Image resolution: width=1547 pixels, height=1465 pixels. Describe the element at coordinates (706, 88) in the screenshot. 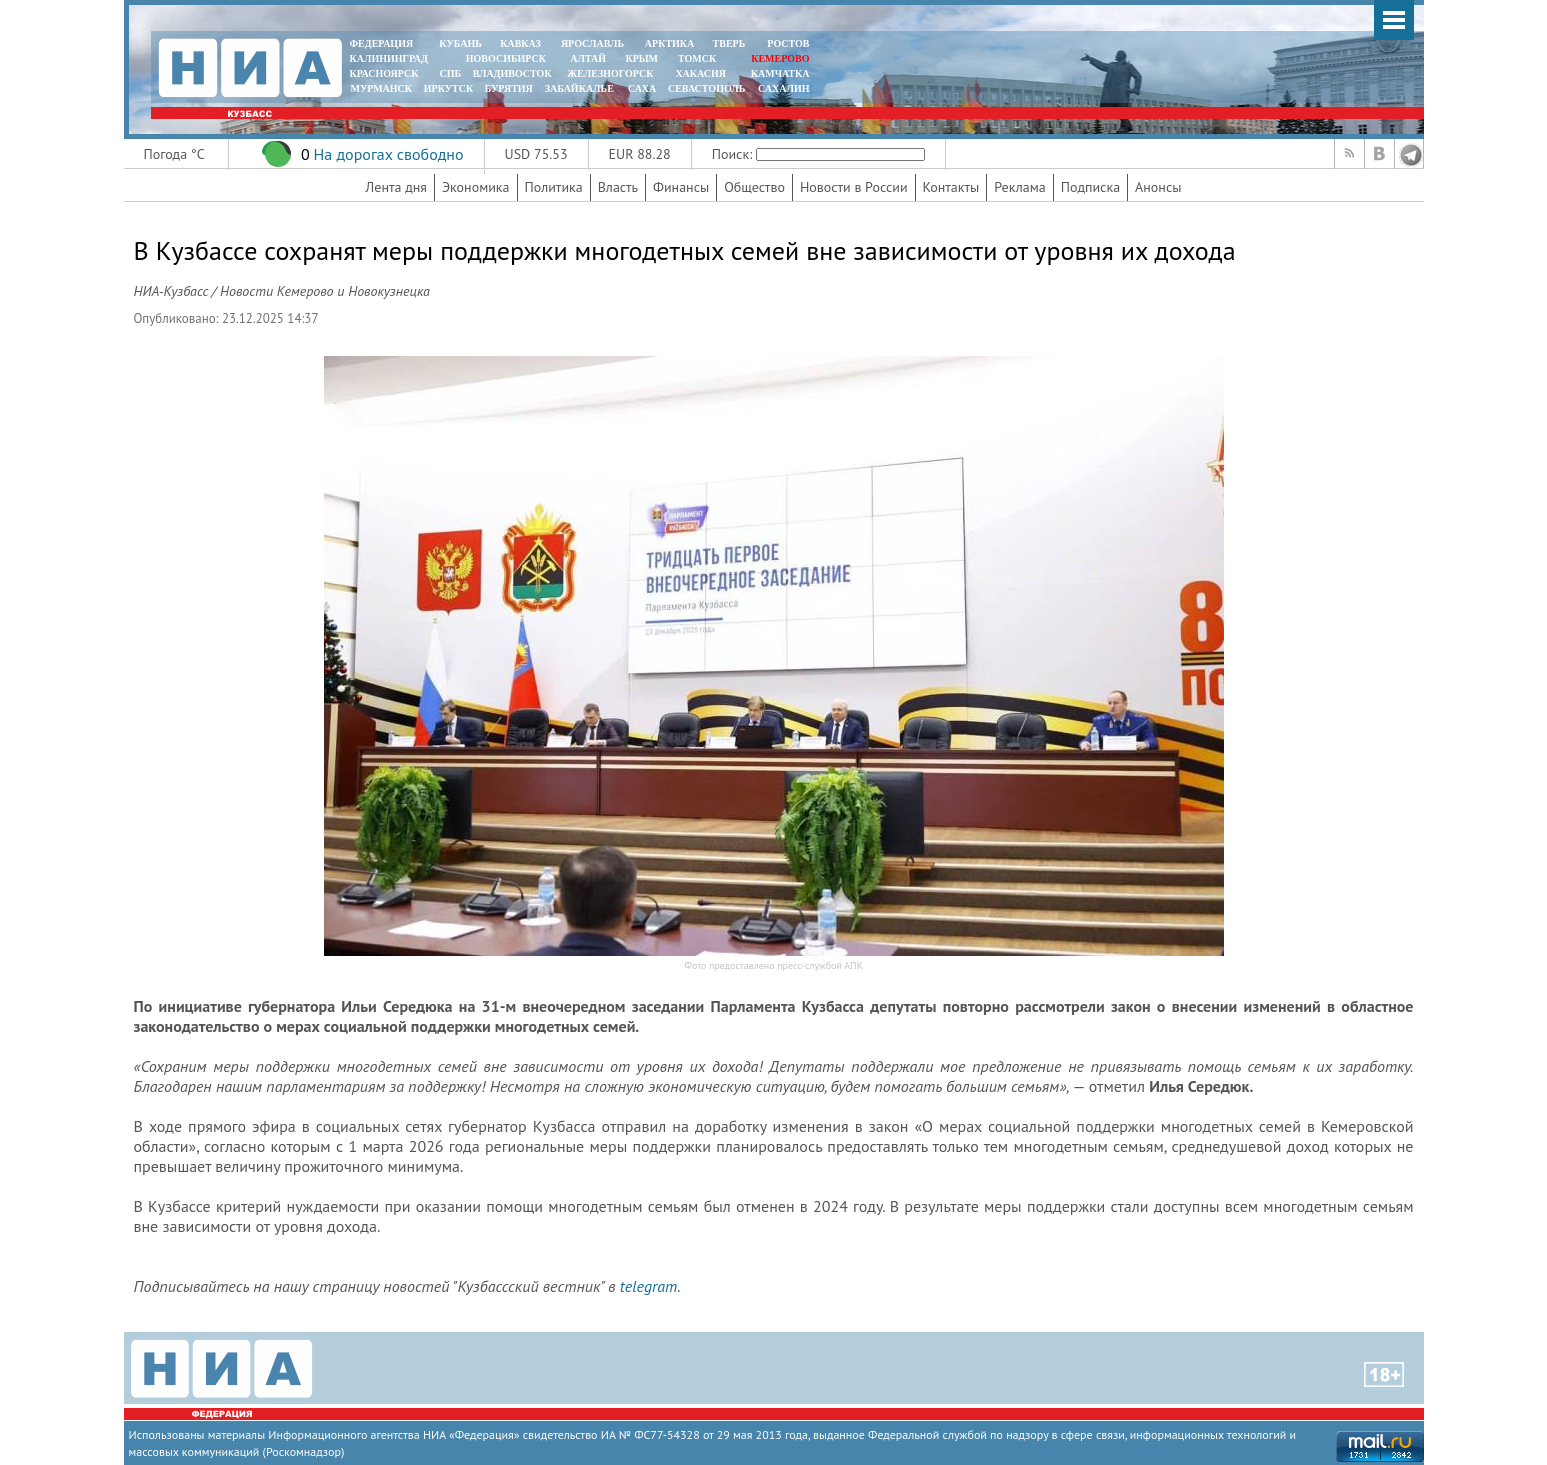

I see `СЕВАСТОПОЛЬ` at that location.